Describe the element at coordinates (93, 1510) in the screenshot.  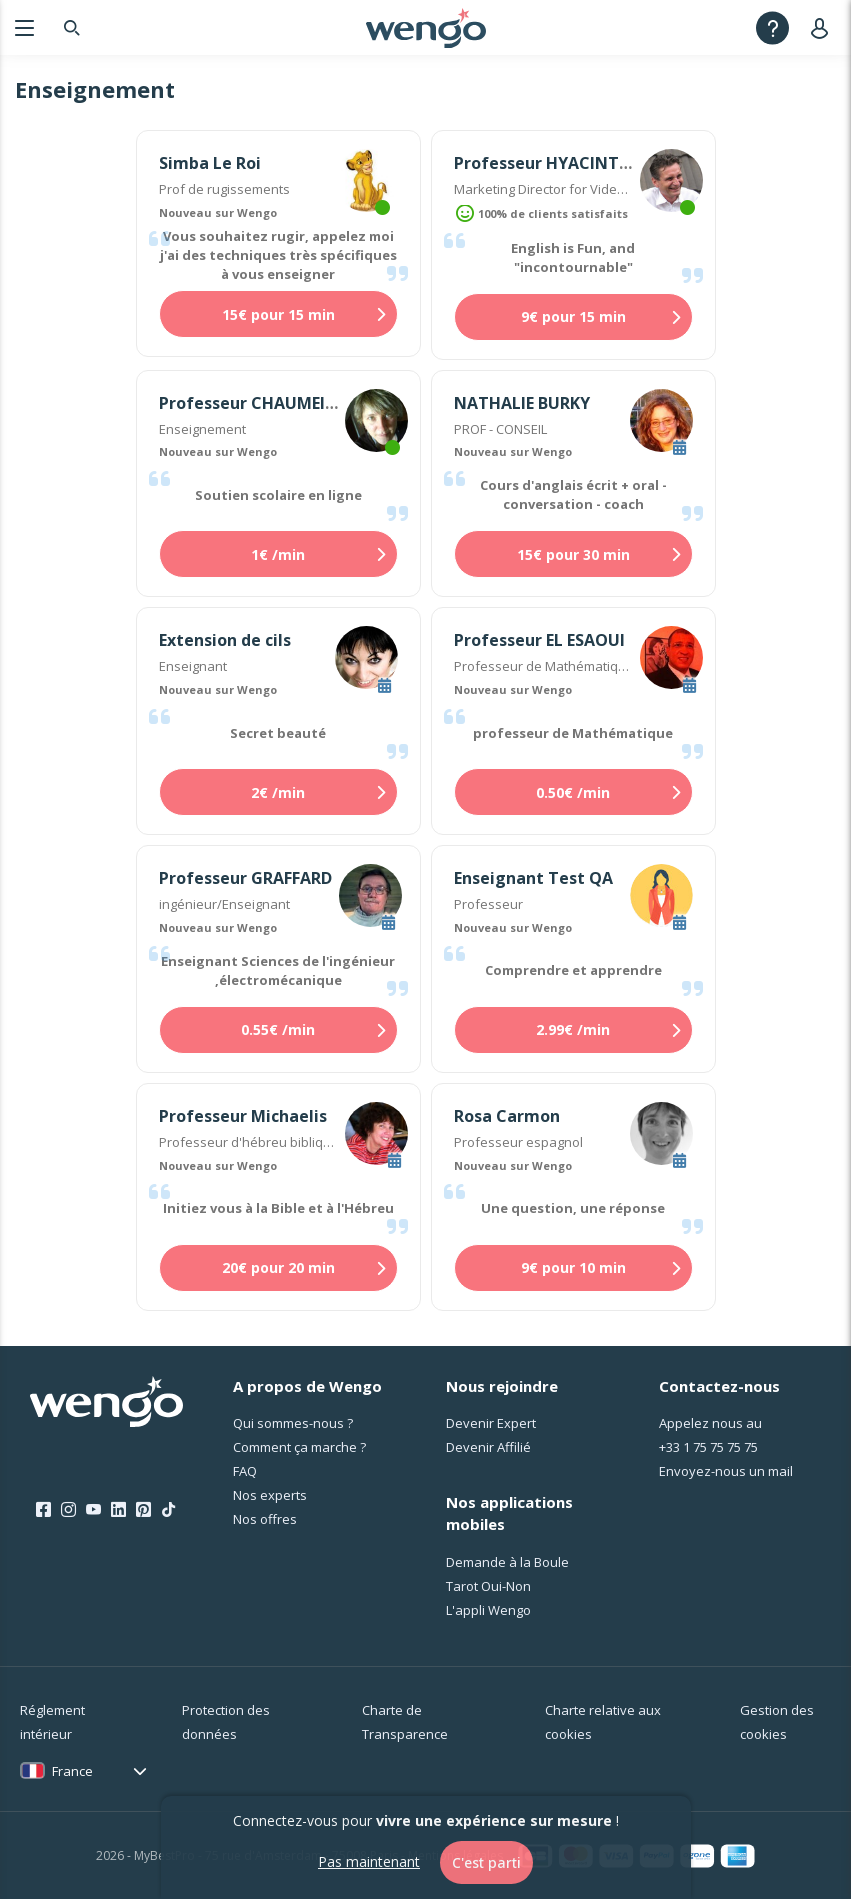
I see `[Youtube]` at that location.